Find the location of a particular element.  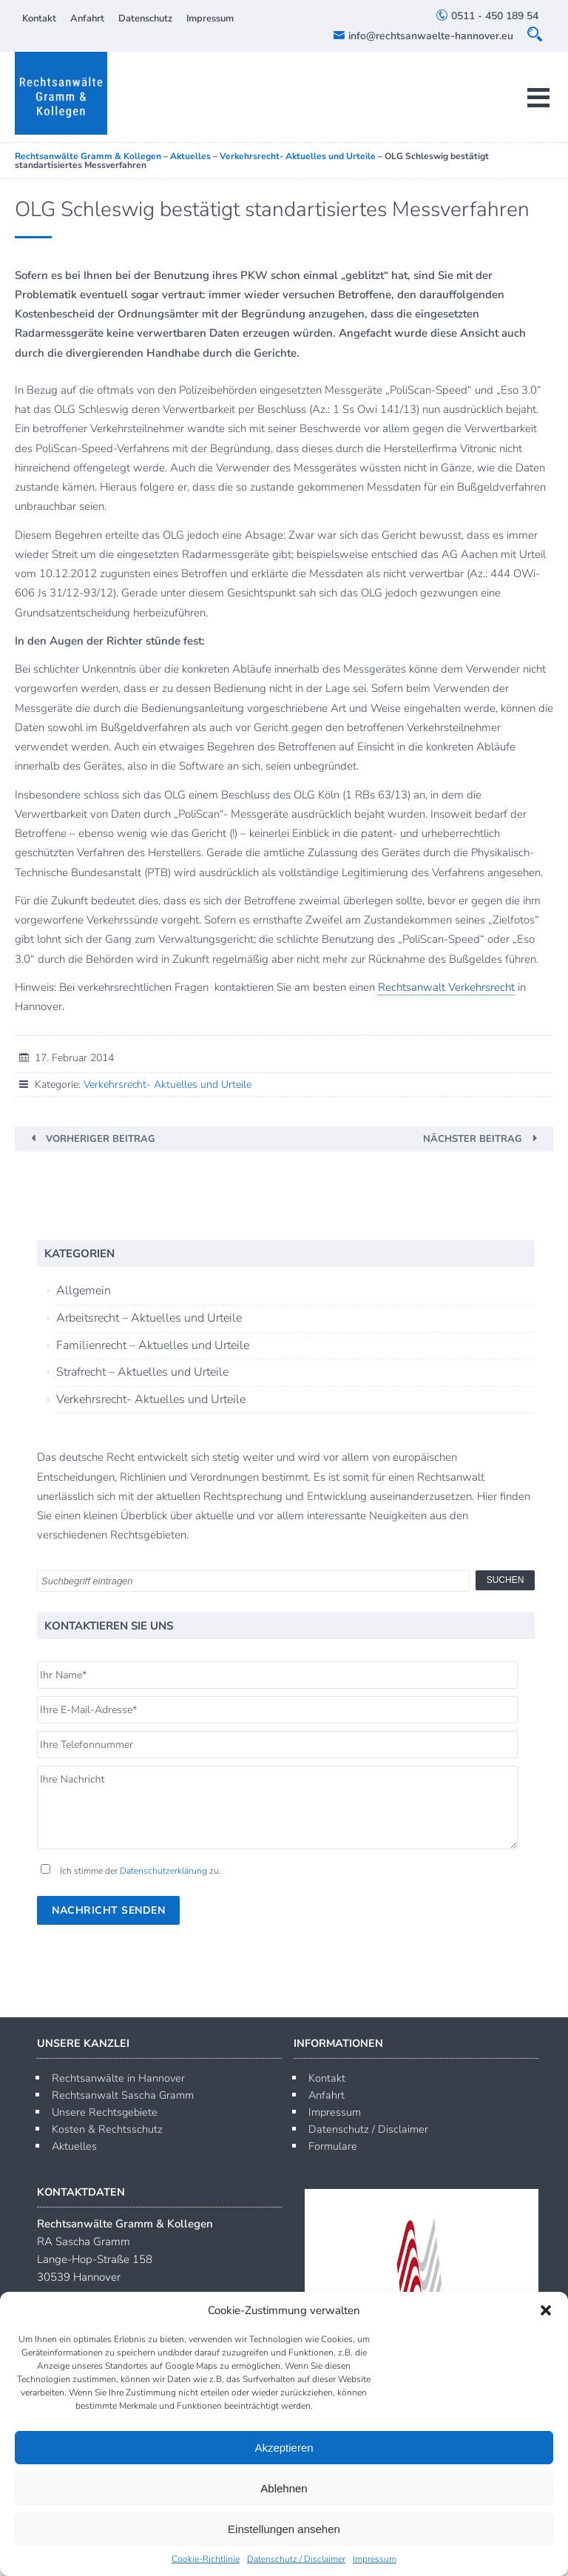

Vorheriger Beitrag is located at coordinates (100, 1139).